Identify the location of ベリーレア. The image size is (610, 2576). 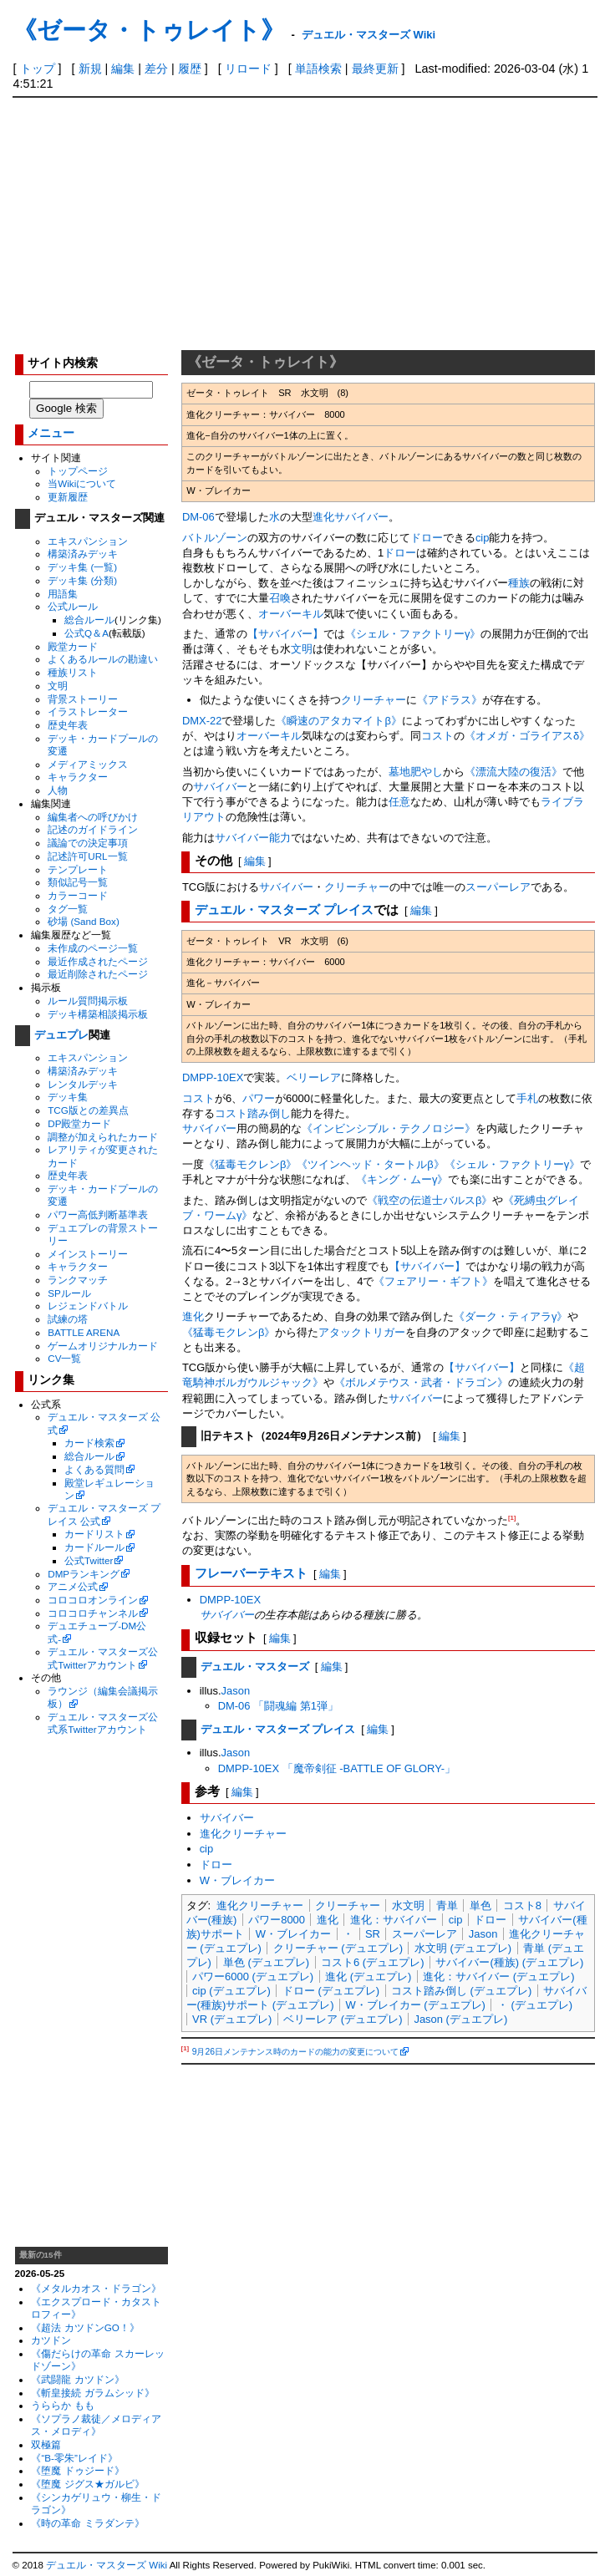
(314, 1077).